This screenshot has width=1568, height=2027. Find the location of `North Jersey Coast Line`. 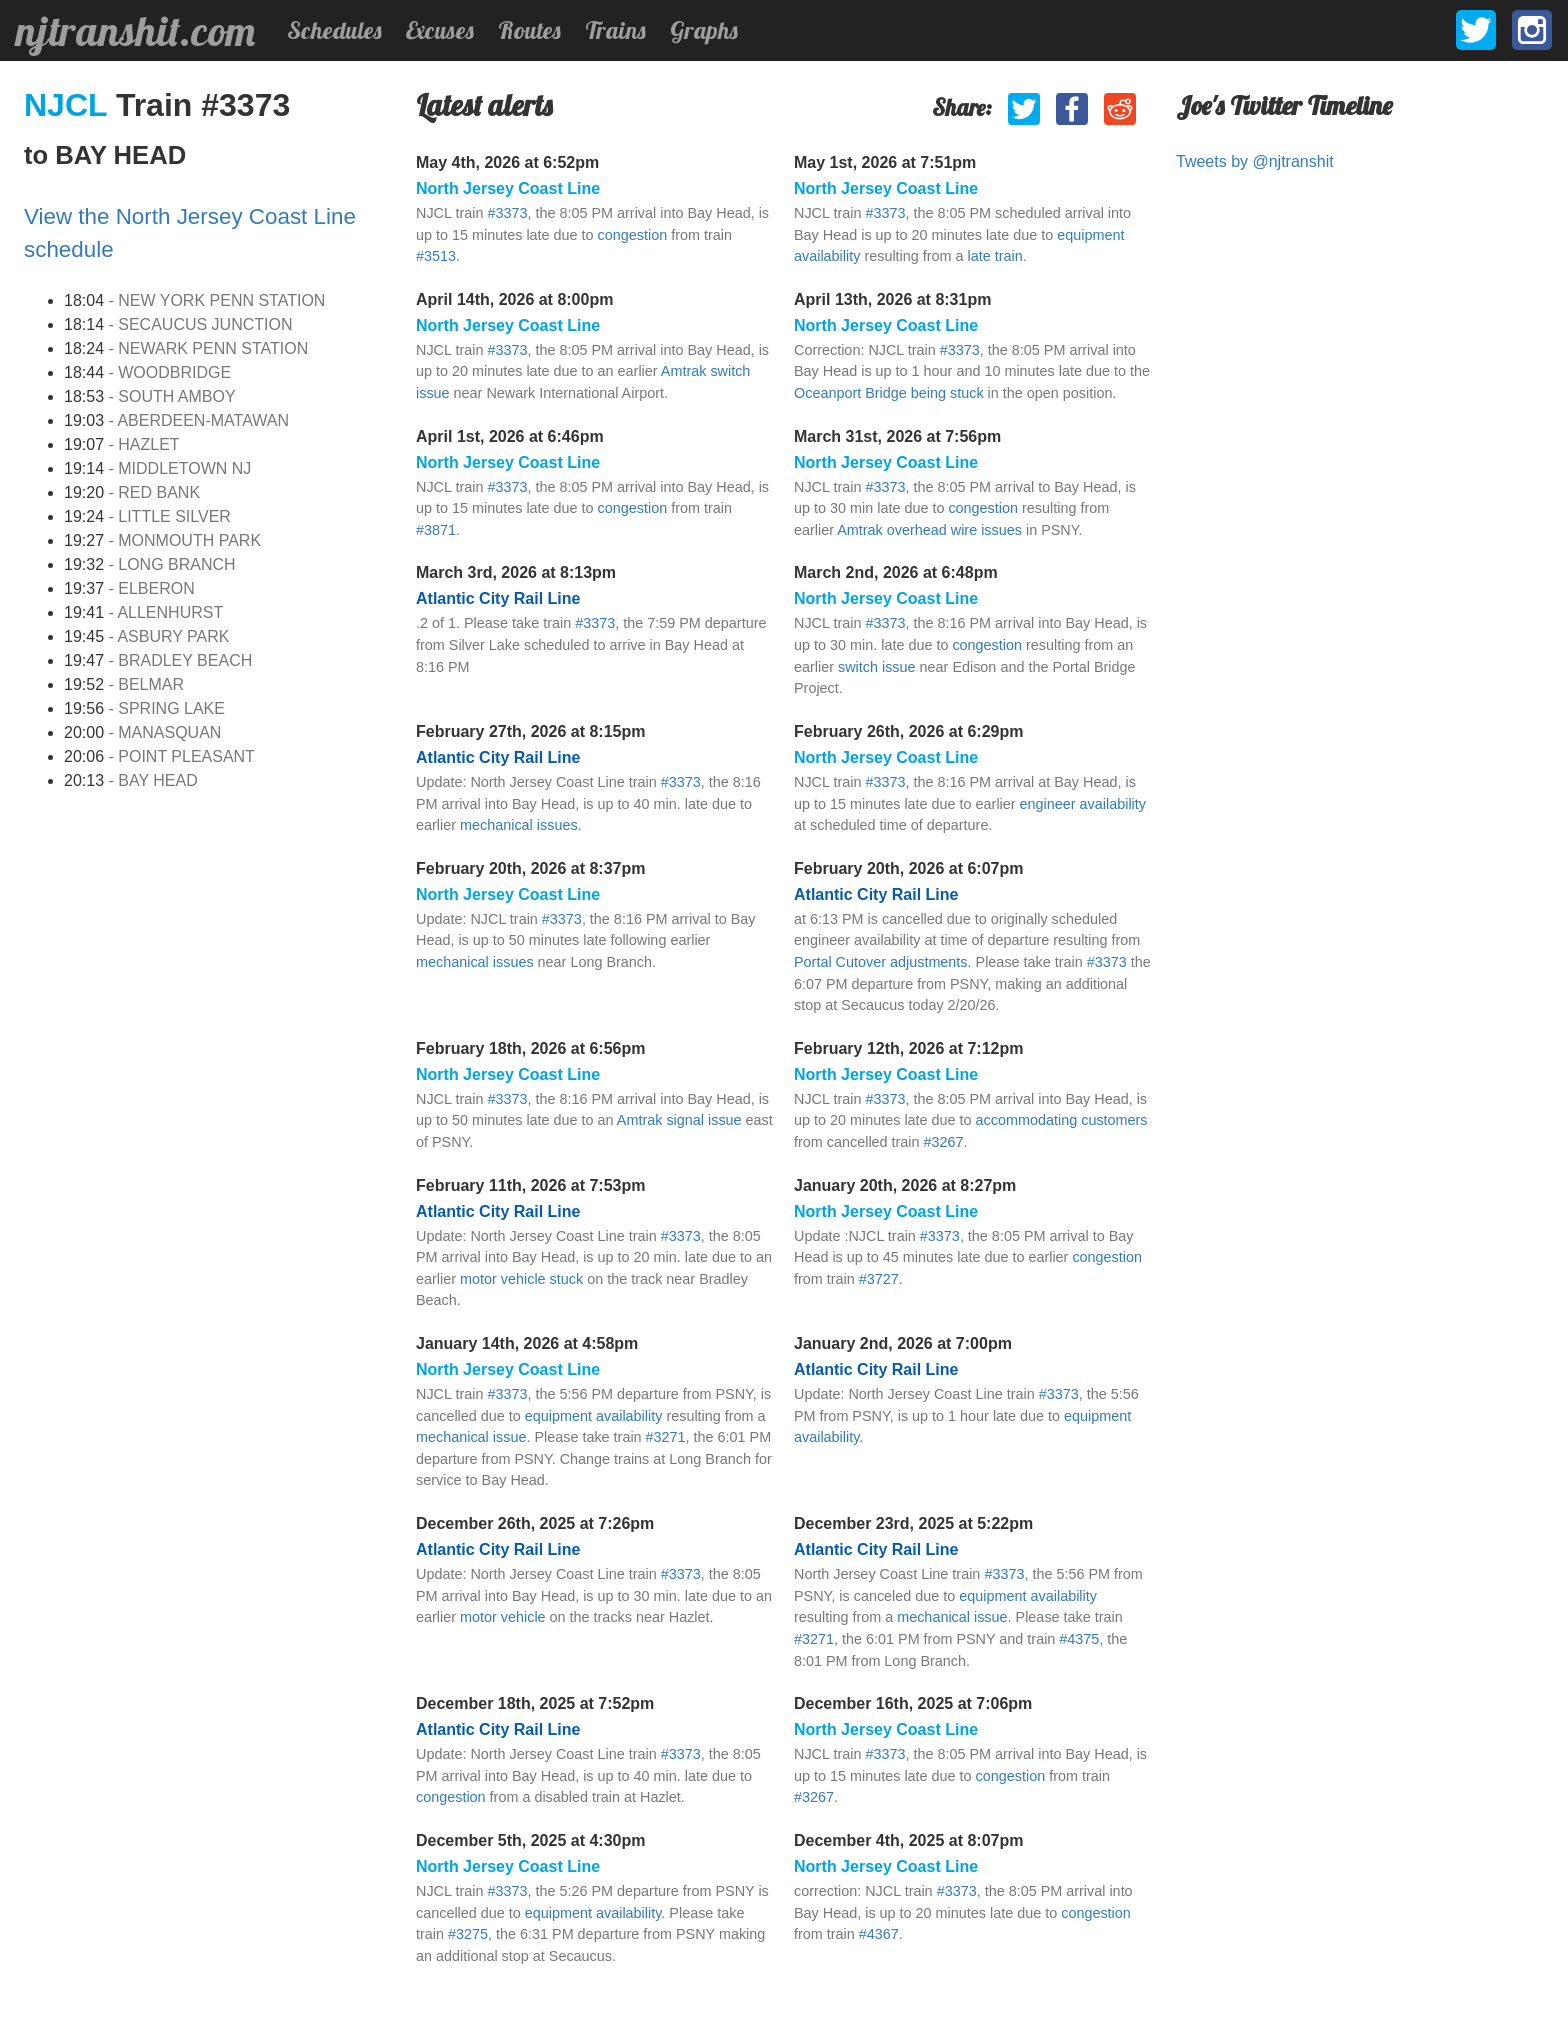

North Jersey Coast Line is located at coordinates (508, 188).